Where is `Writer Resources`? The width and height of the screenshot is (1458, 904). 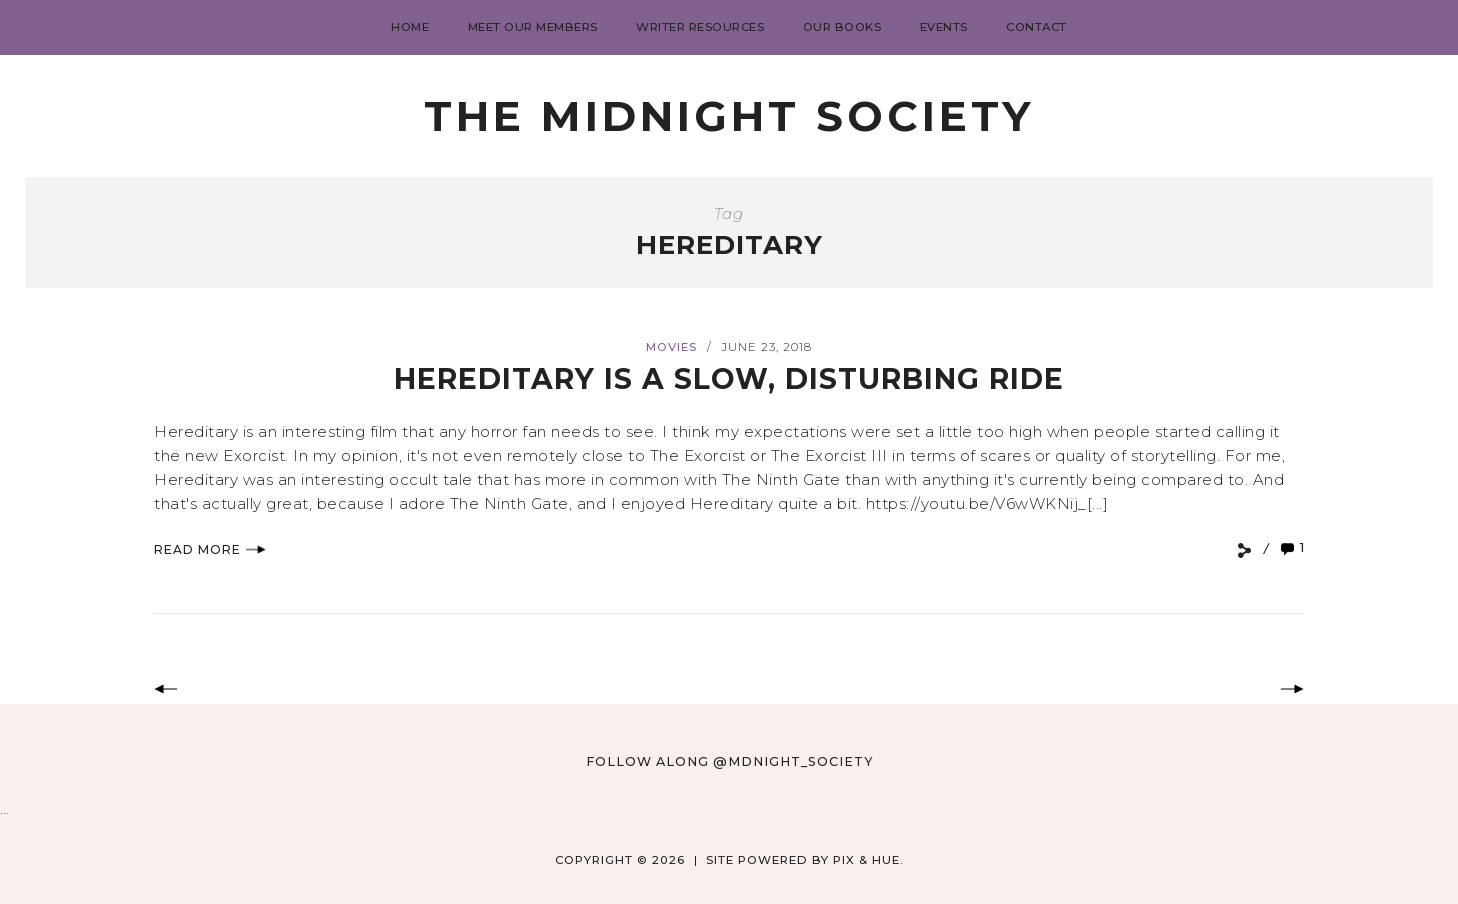
Writer Resources is located at coordinates (700, 27).